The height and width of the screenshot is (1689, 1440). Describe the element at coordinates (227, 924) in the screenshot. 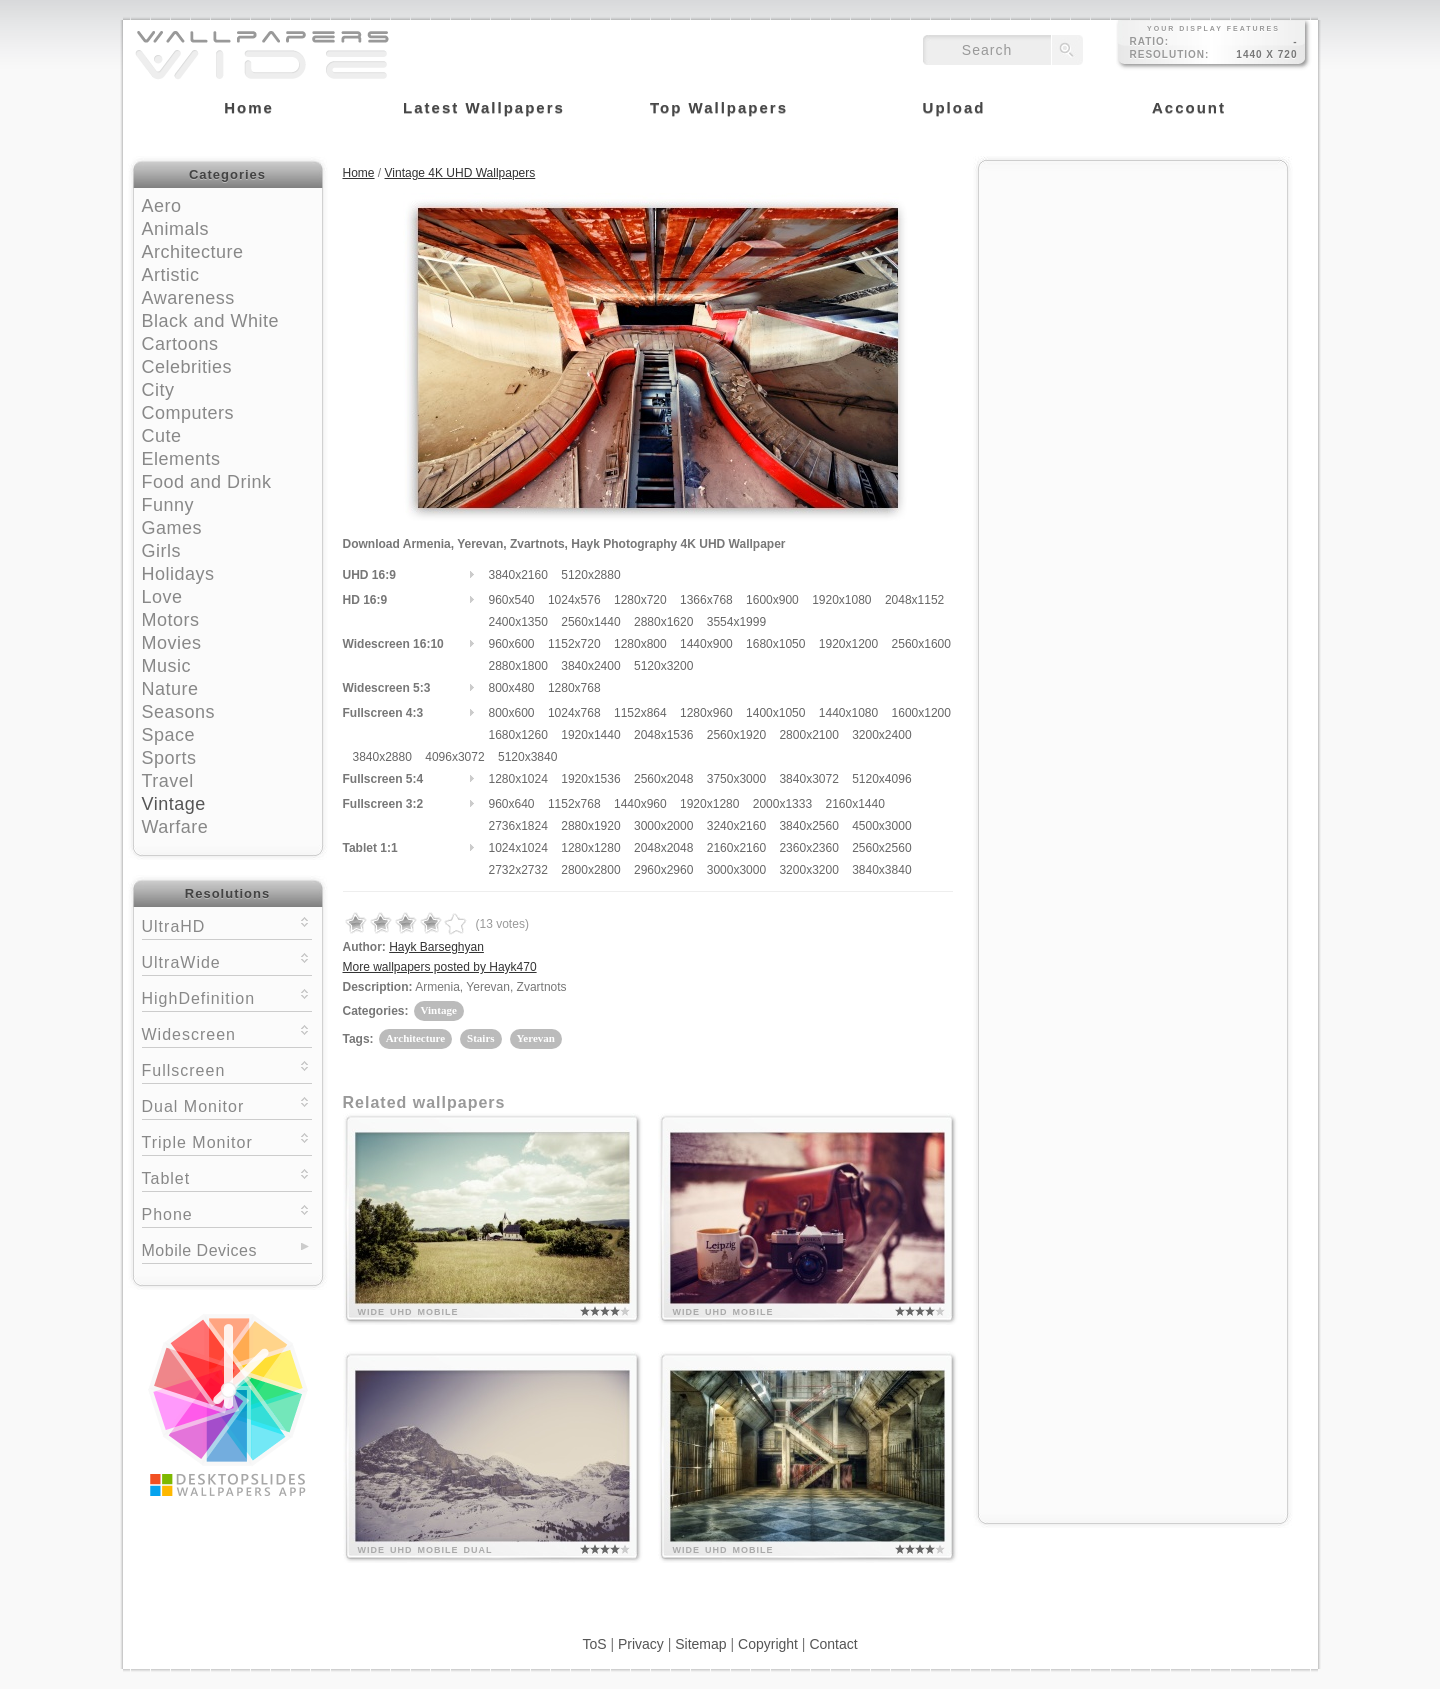

I see `UltraHD` at that location.